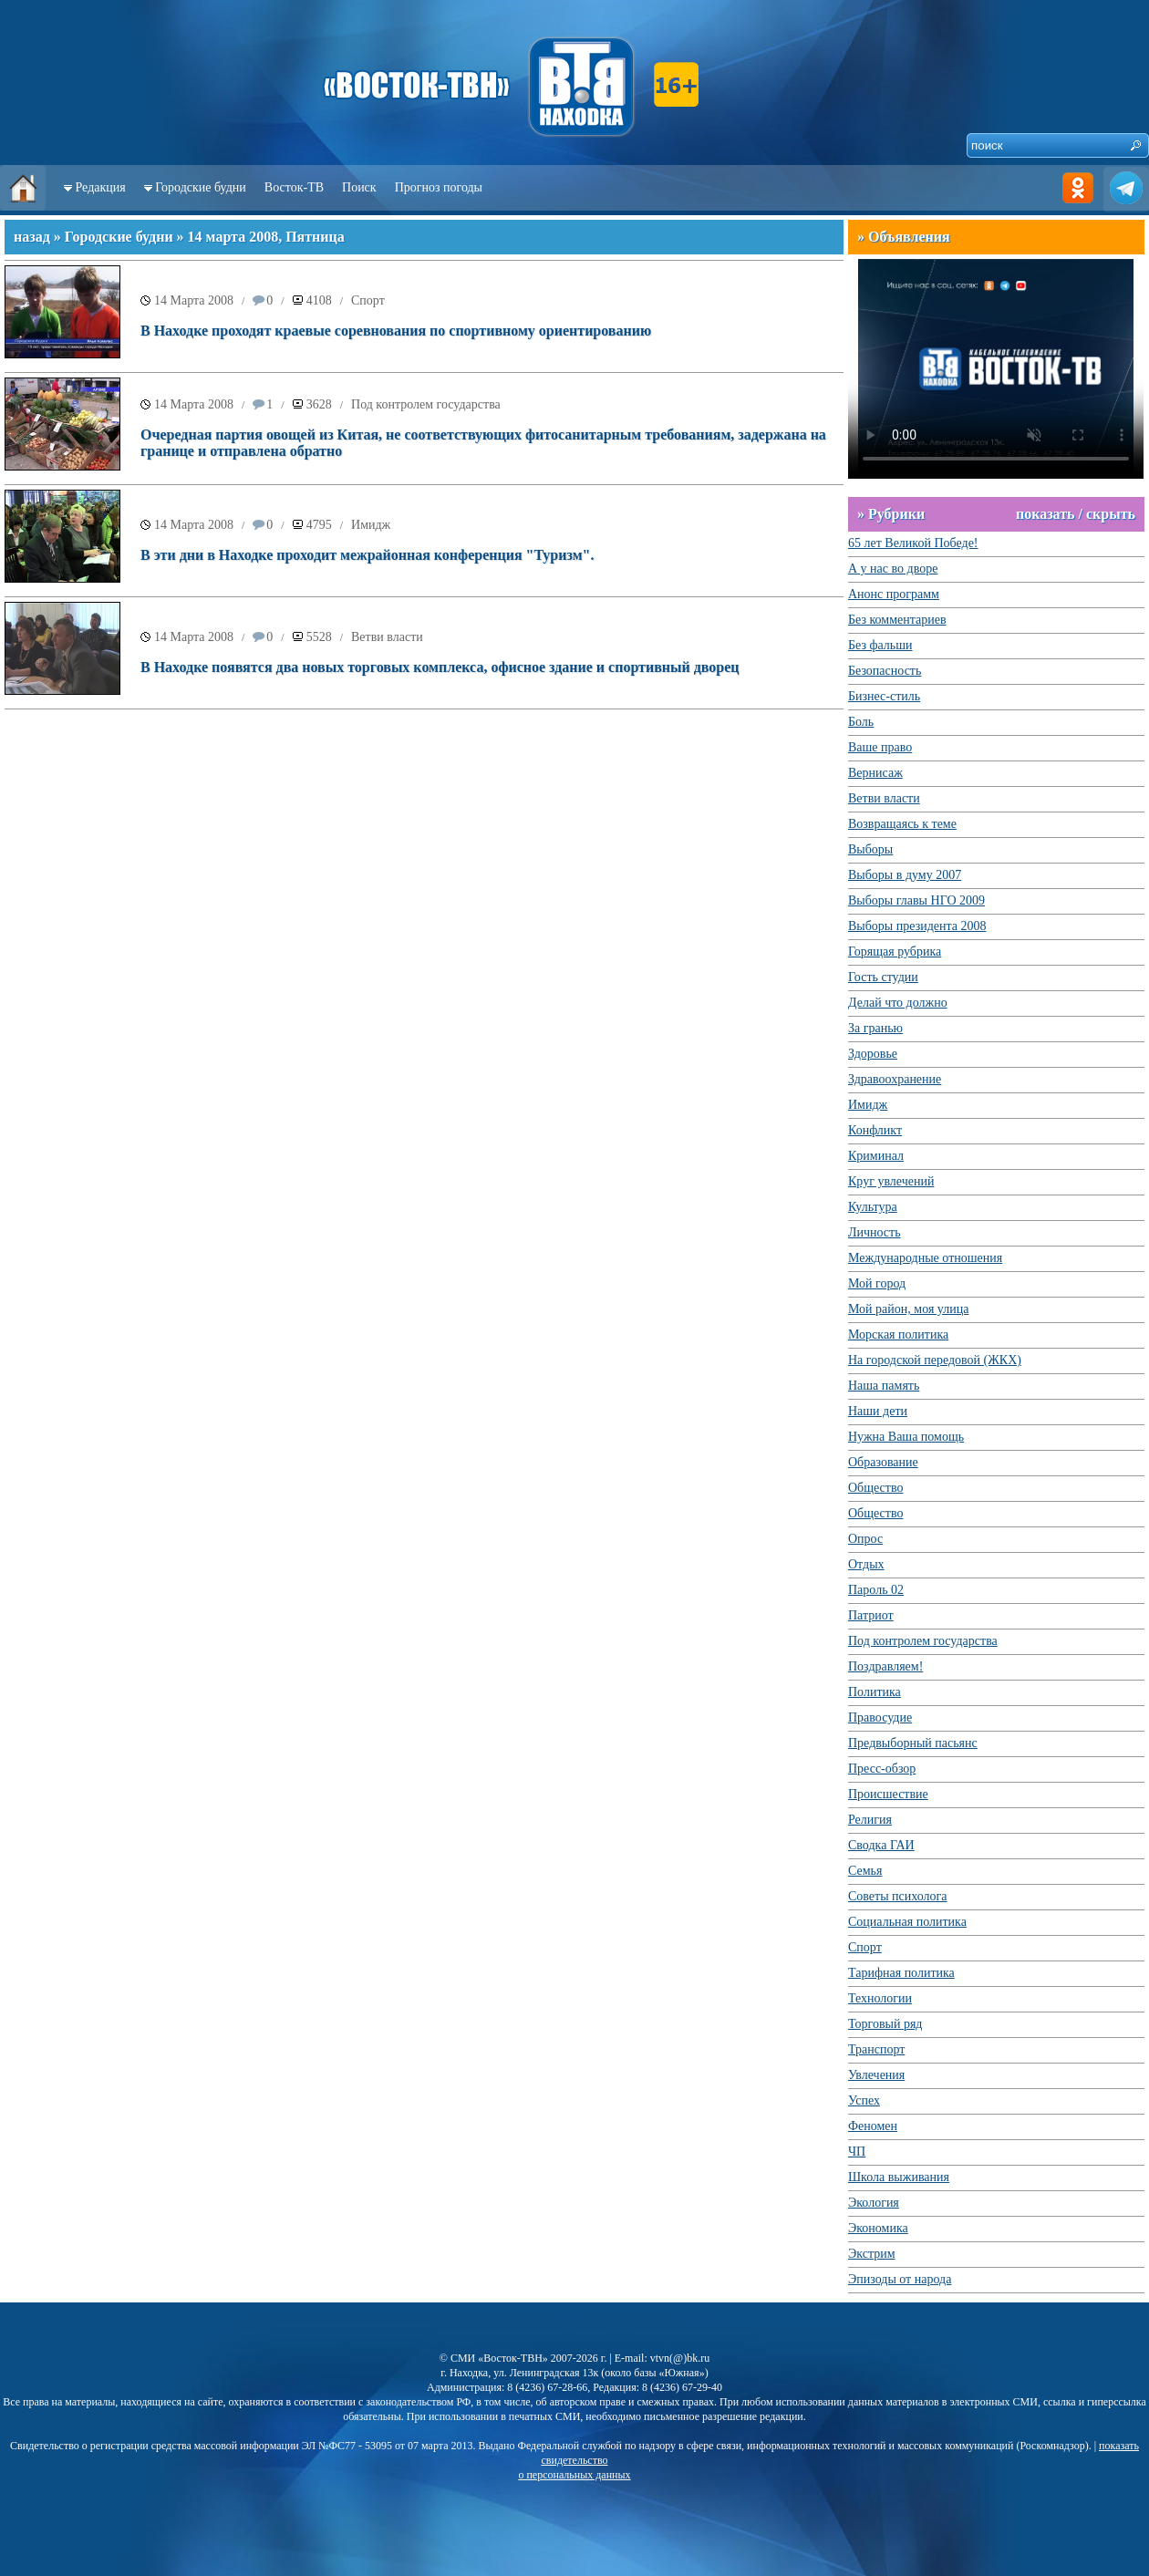 This screenshot has width=1149, height=2576. I want to click on Политика, so click(874, 1692).